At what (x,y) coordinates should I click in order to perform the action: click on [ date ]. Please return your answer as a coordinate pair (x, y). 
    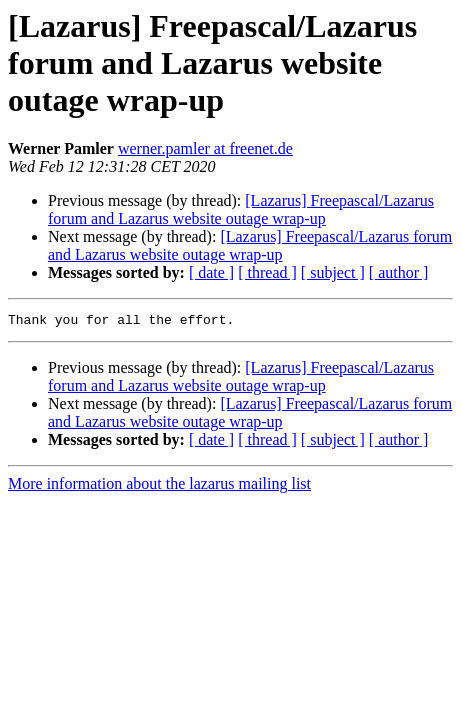
    Looking at the image, I should click on (211, 272).